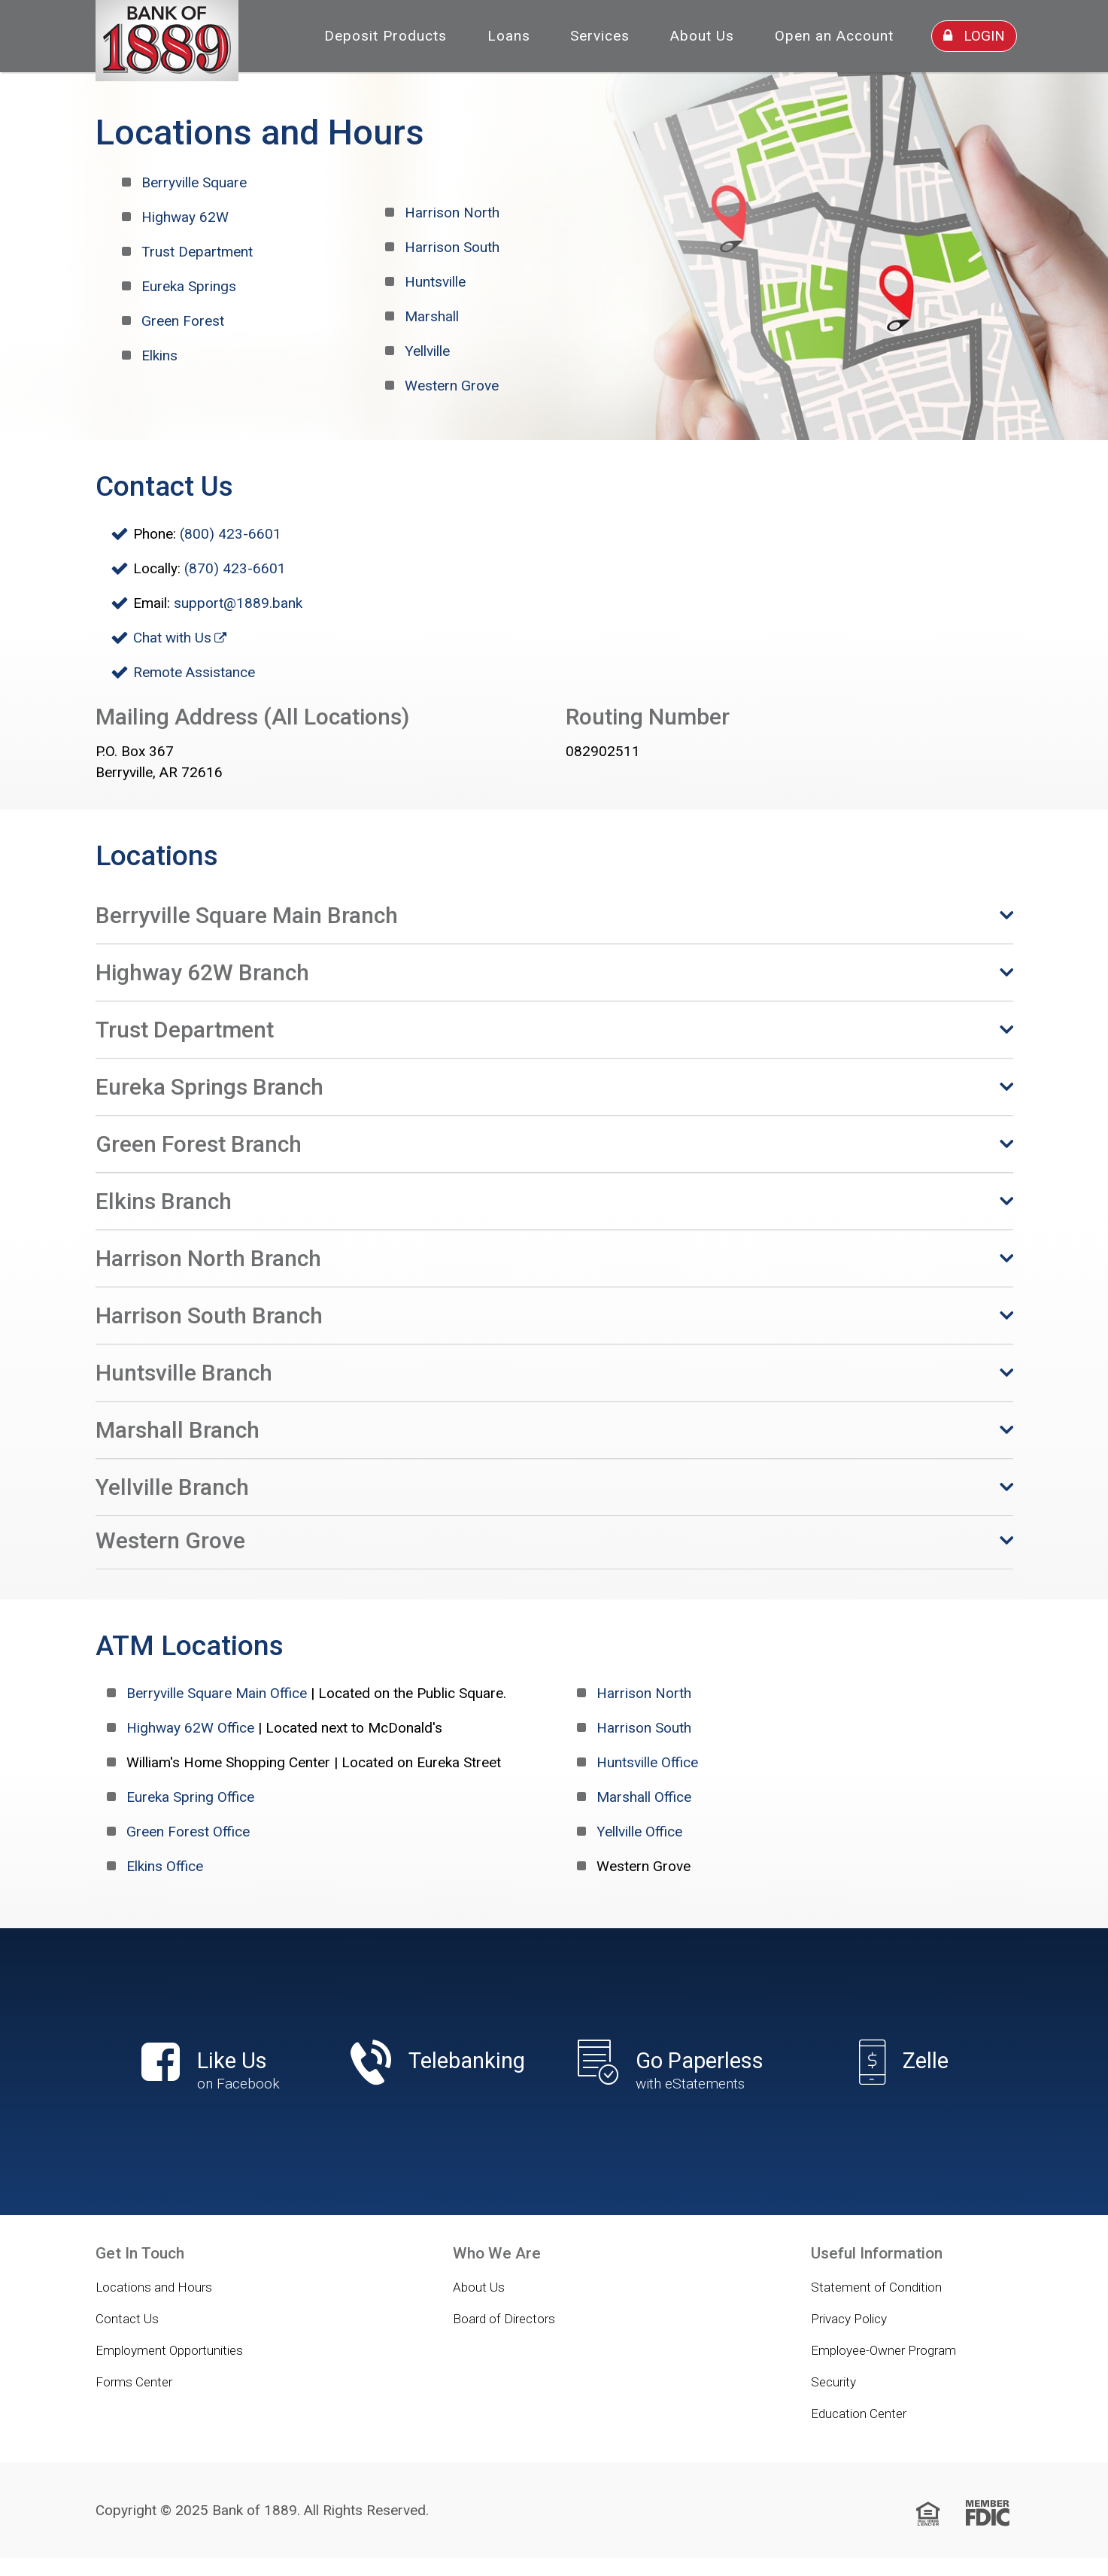 The image size is (1108, 2576). I want to click on Elkins, so click(159, 355).